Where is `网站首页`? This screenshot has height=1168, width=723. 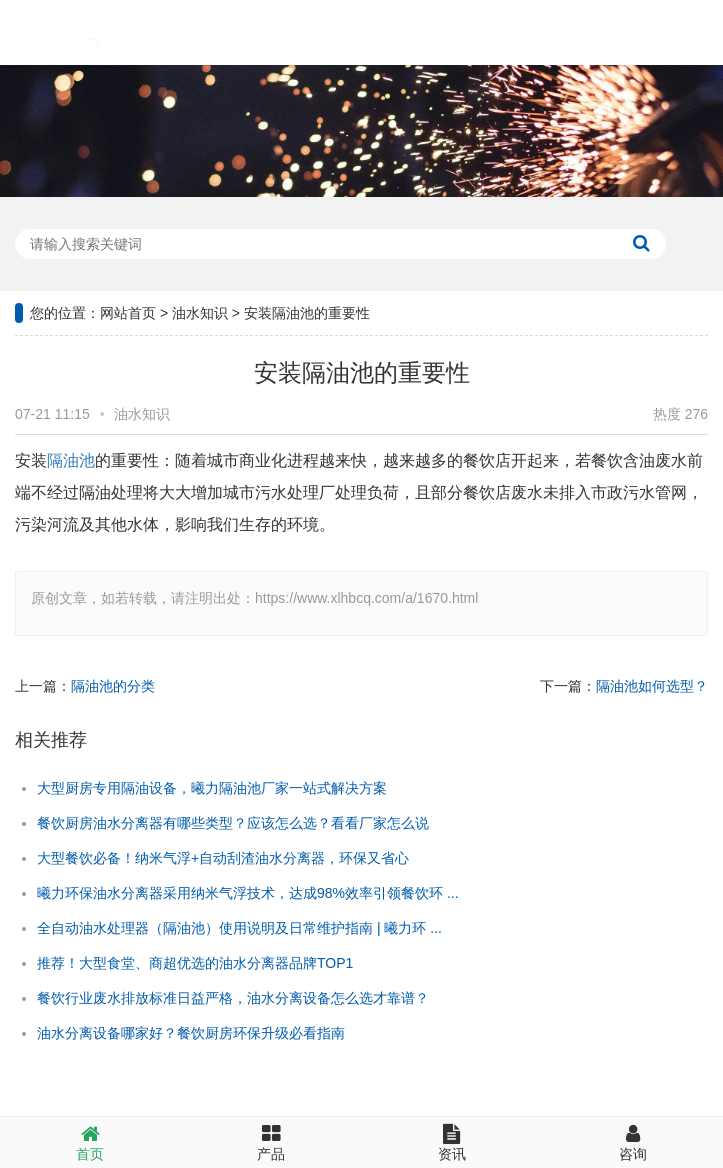 网站首页 is located at coordinates (128, 313).